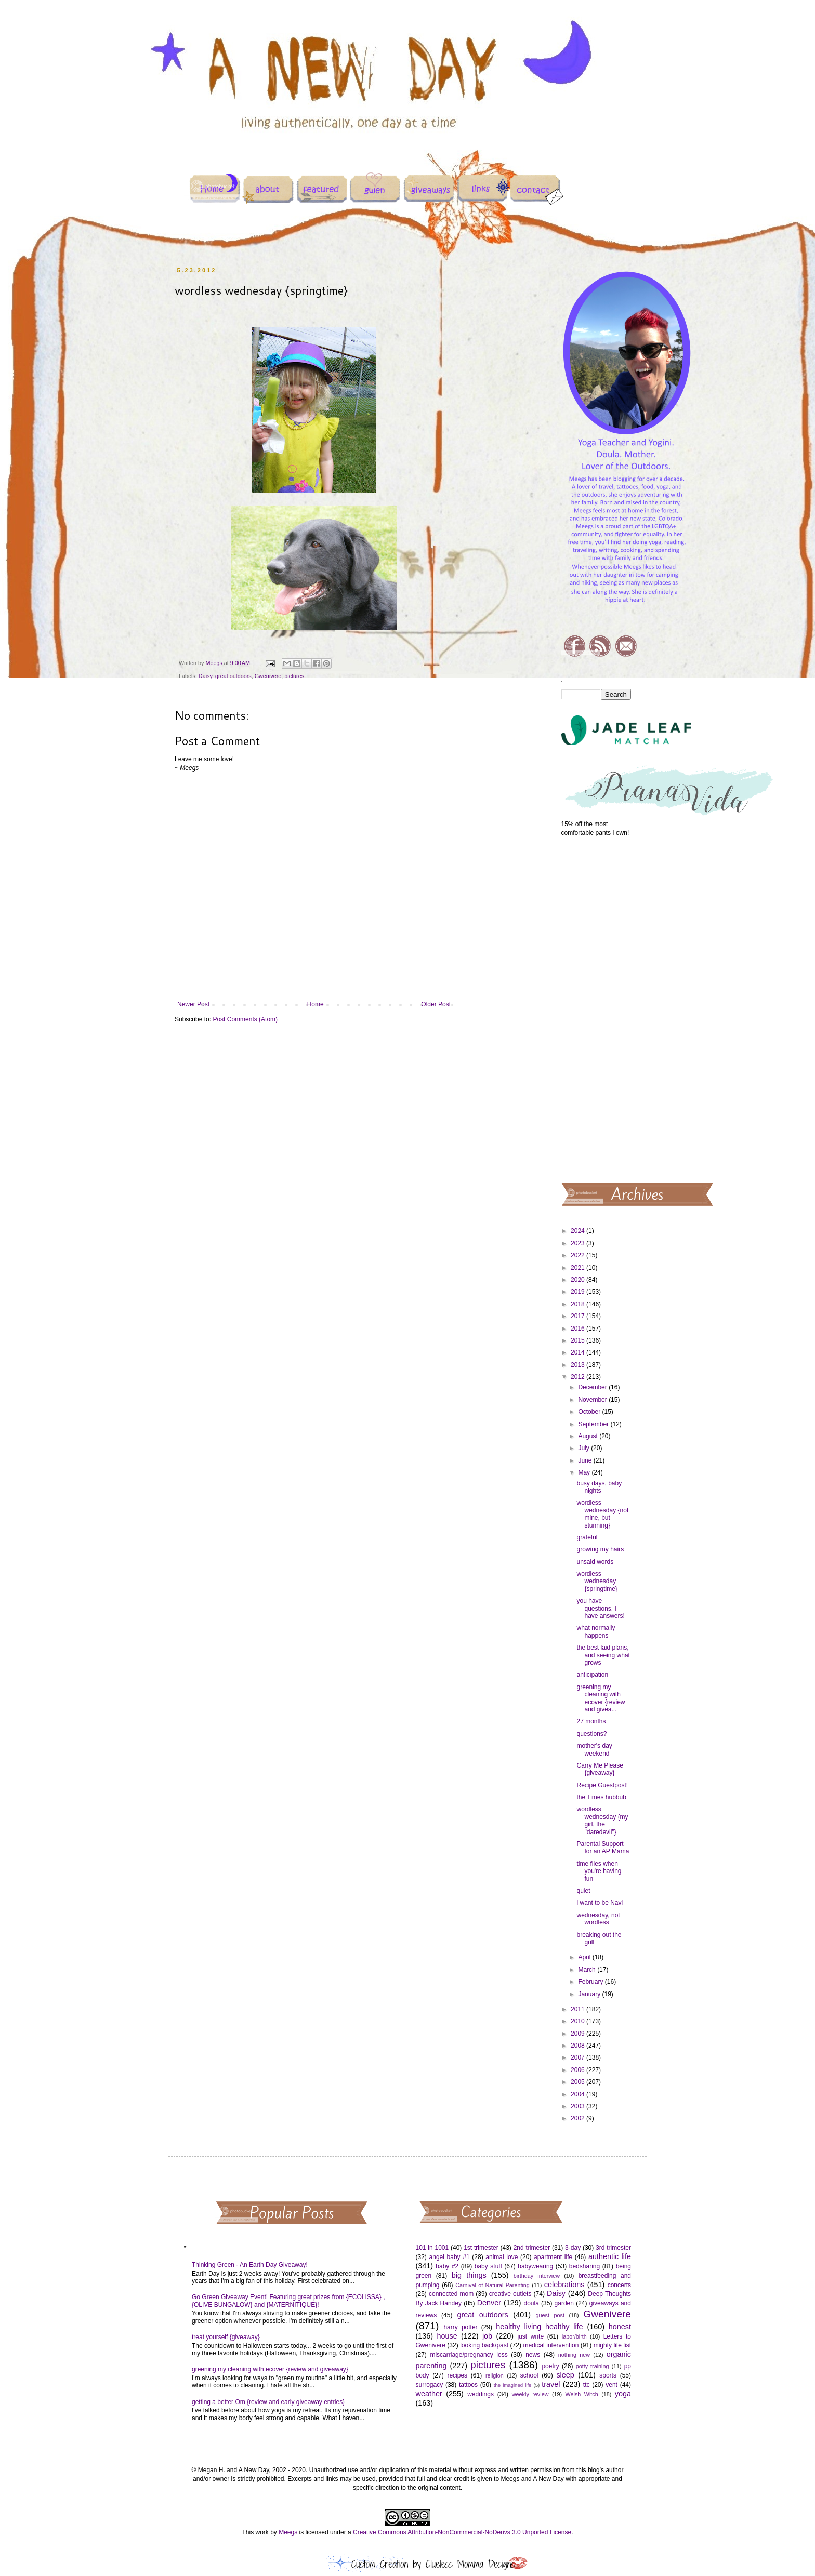  What do you see at coordinates (315, 1004) in the screenshot?
I see `Home` at bounding box center [315, 1004].